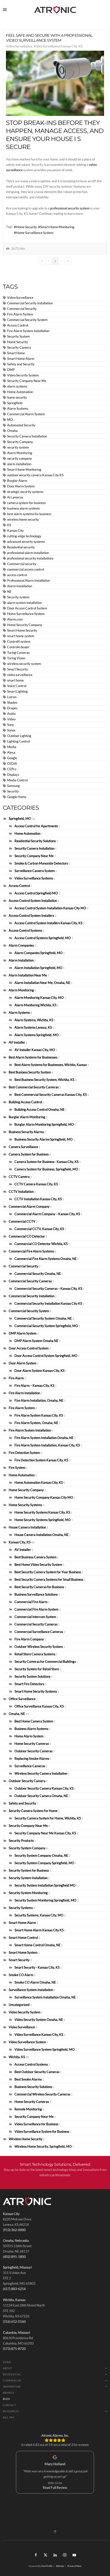 This screenshot has width=110, height=2576. What do you see at coordinates (24, 1453) in the screenshot?
I see `Fire Detection System` at bounding box center [24, 1453].